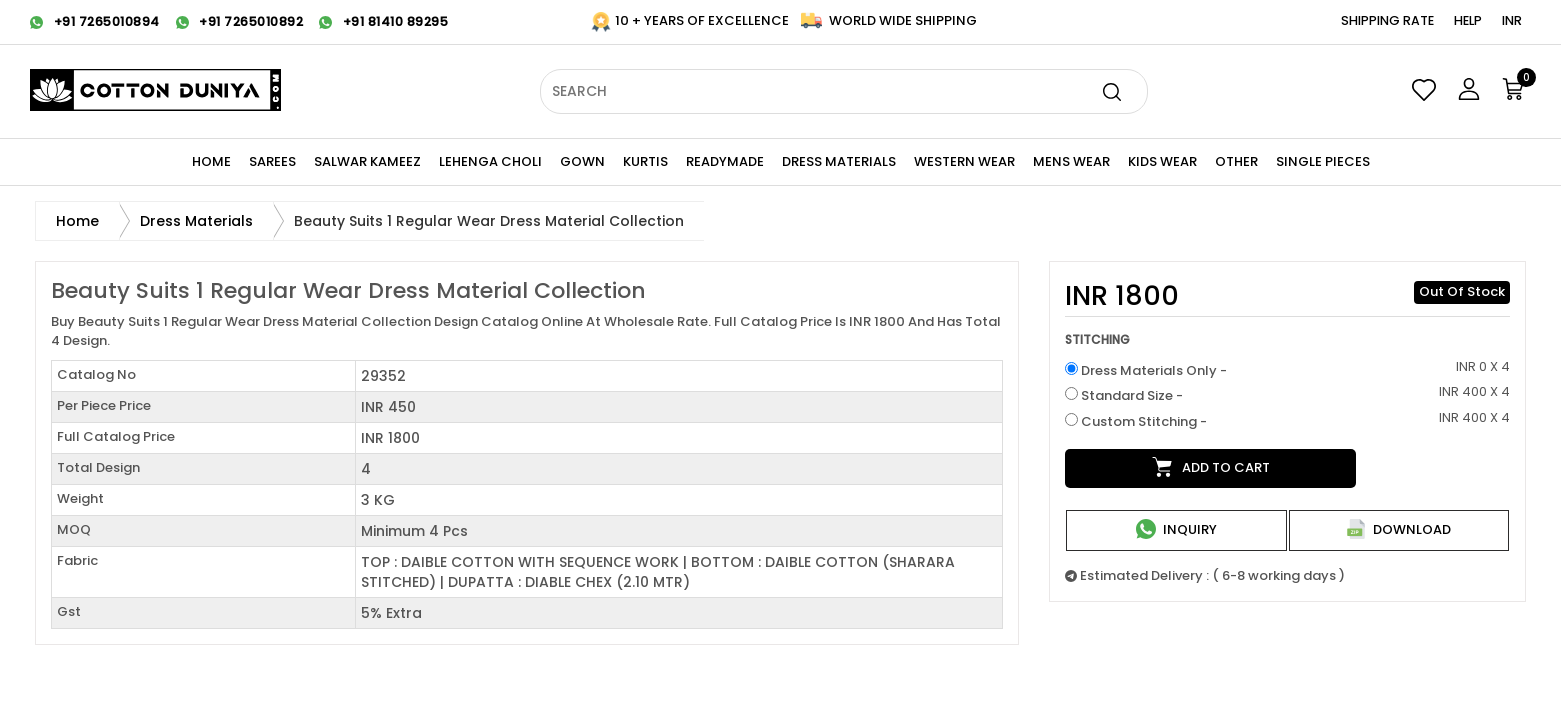 This screenshot has width=1561, height=720. Describe the element at coordinates (211, 161) in the screenshot. I see `Home` at that location.